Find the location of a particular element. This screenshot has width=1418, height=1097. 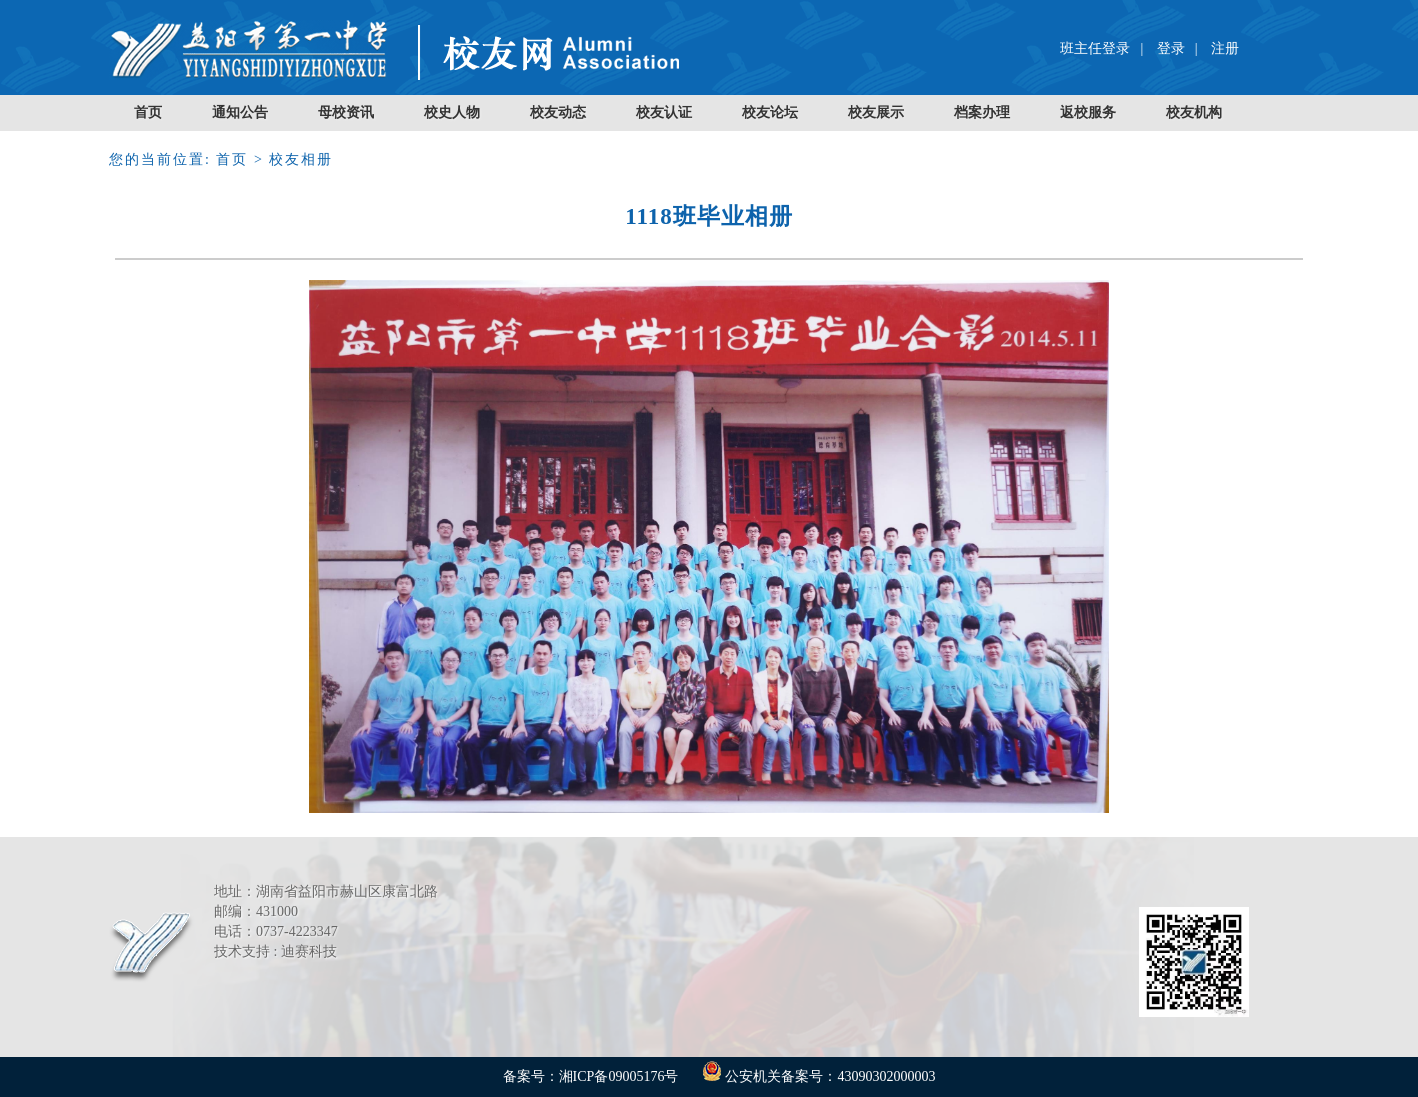

班主任登录 is located at coordinates (1095, 48).